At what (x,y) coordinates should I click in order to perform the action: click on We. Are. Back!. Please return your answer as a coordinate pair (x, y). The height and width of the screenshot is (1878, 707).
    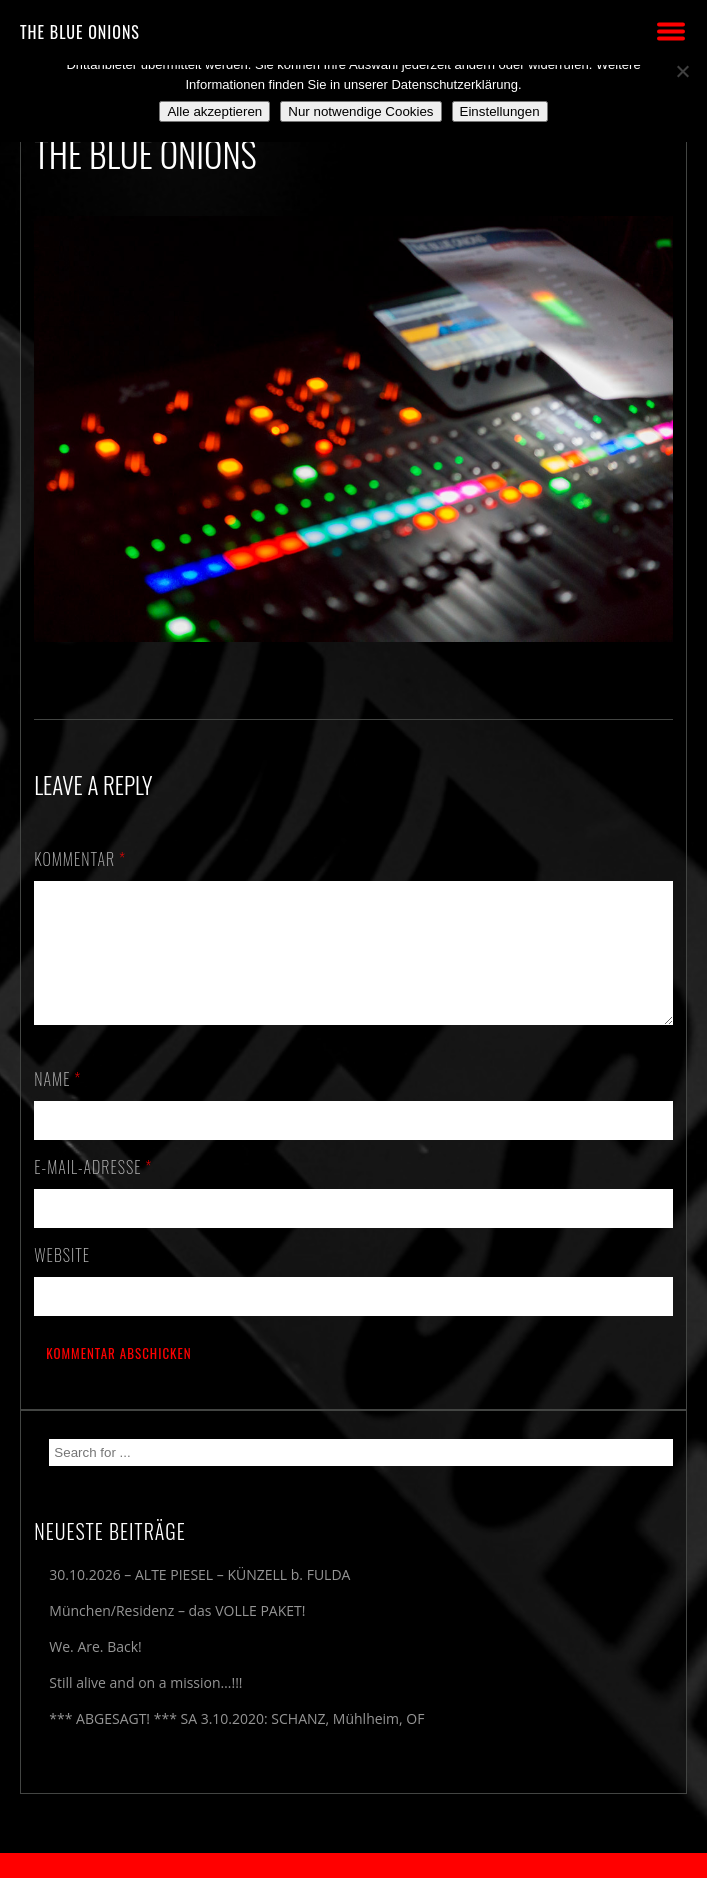
    Looking at the image, I should click on (95, 1670).